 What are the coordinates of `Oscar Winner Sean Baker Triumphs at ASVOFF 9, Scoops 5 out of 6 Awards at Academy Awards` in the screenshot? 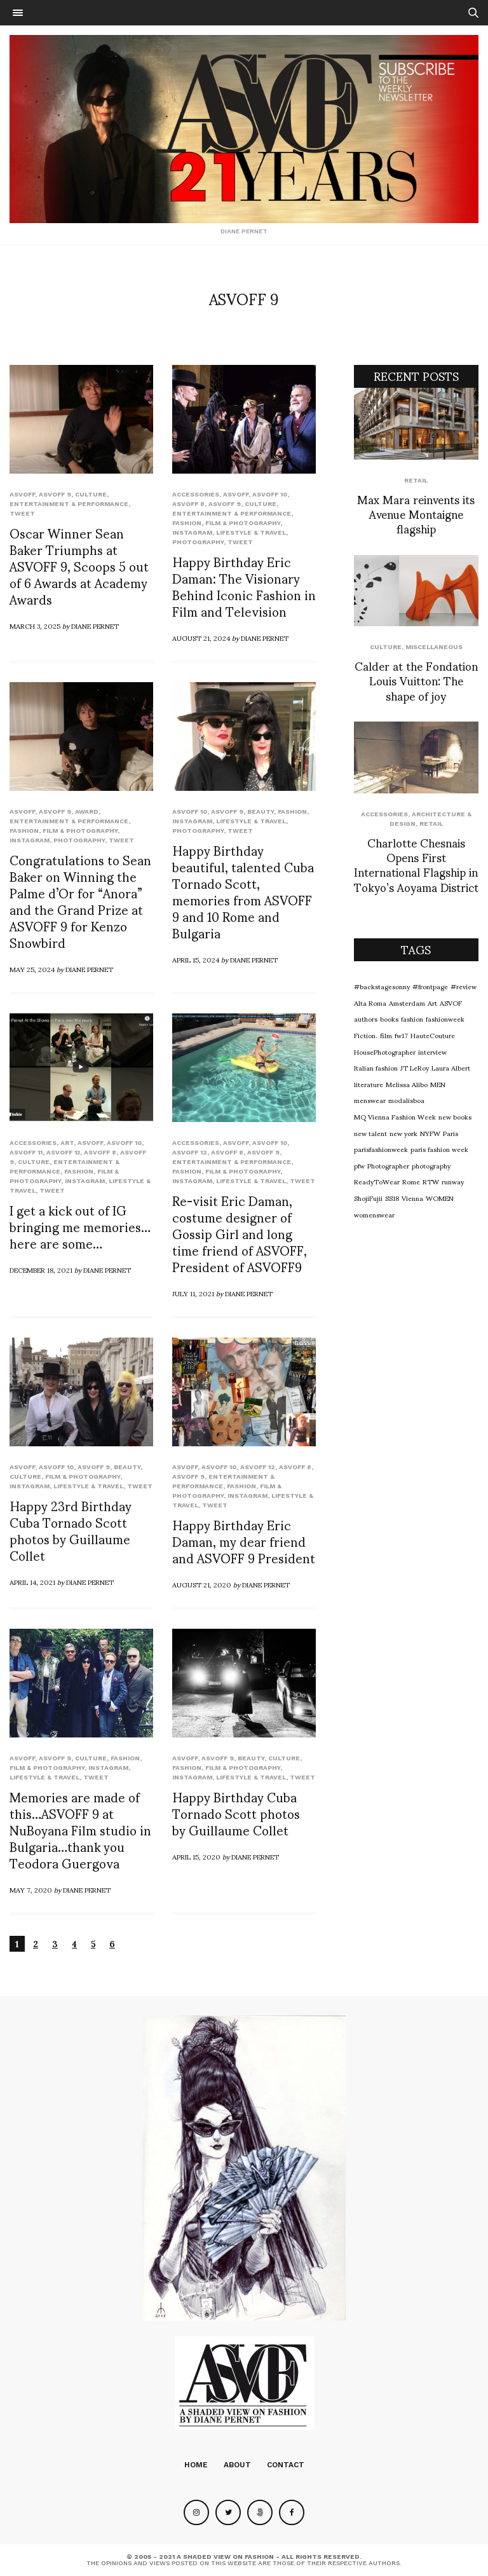 It's located at (79, 565).